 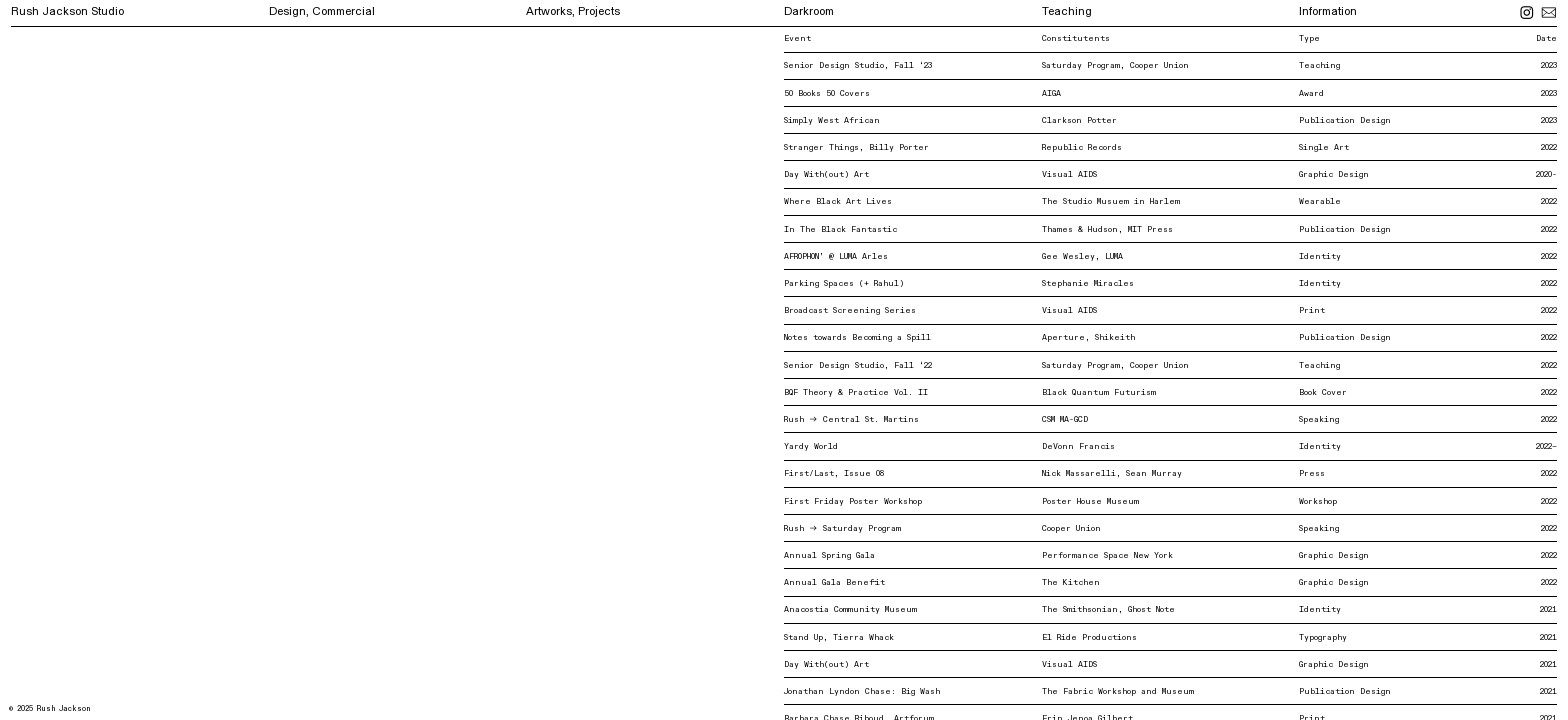 What do you see at coordinates (1108, 609) in the screenshot?
I see `The Smithsonian, Ghost Note` at bounding box center [1108, 609].